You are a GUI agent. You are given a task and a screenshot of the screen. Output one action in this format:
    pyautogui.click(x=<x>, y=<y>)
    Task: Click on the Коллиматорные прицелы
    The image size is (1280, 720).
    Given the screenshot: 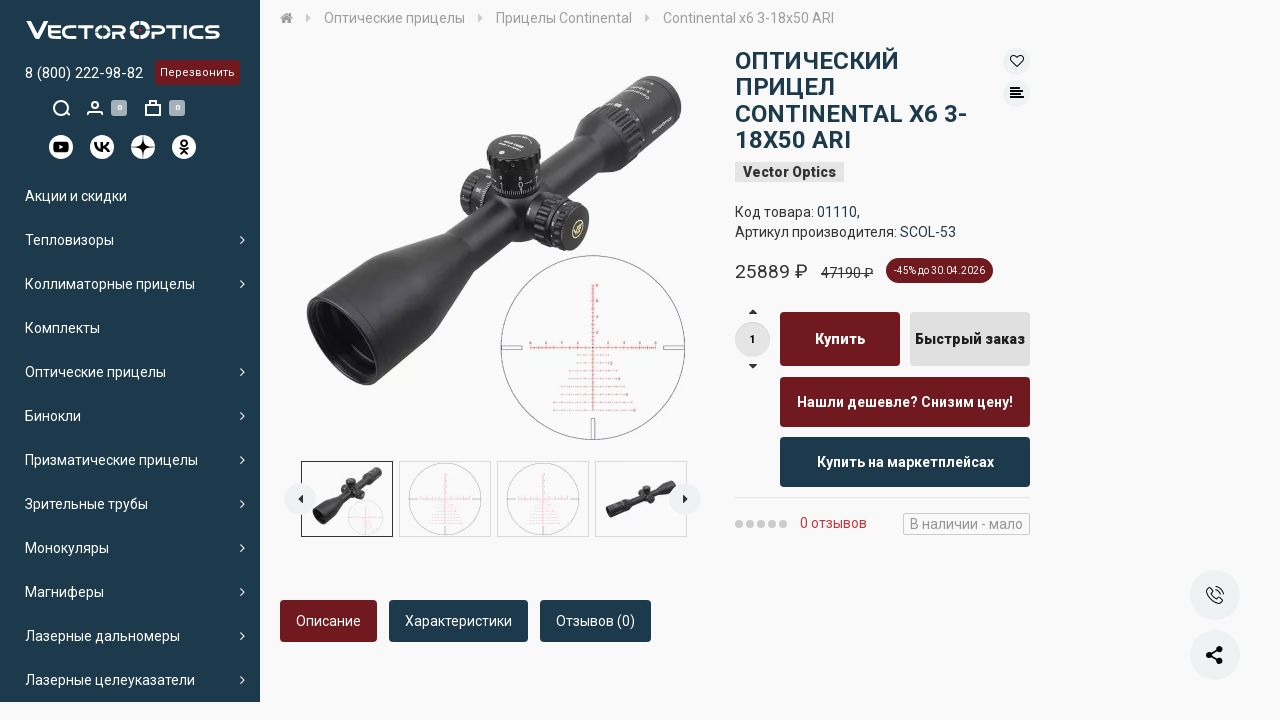 What is the action you would take?
    pyautogui.click(x=110, y=284)
    